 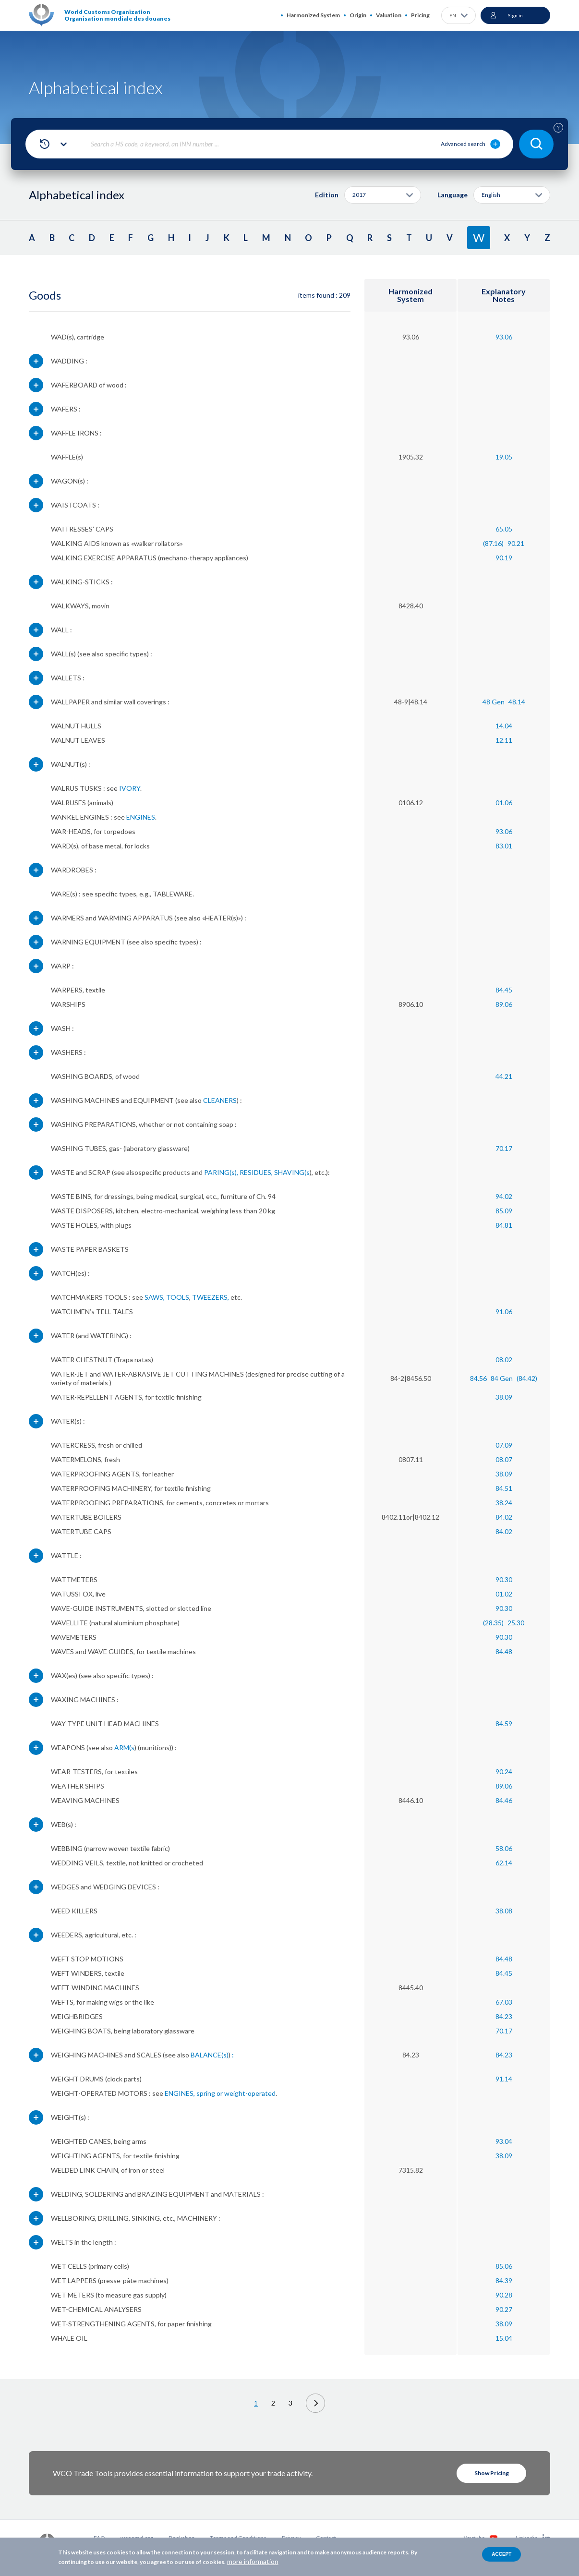 I want to click on more information, so click(x=252, y=2561).